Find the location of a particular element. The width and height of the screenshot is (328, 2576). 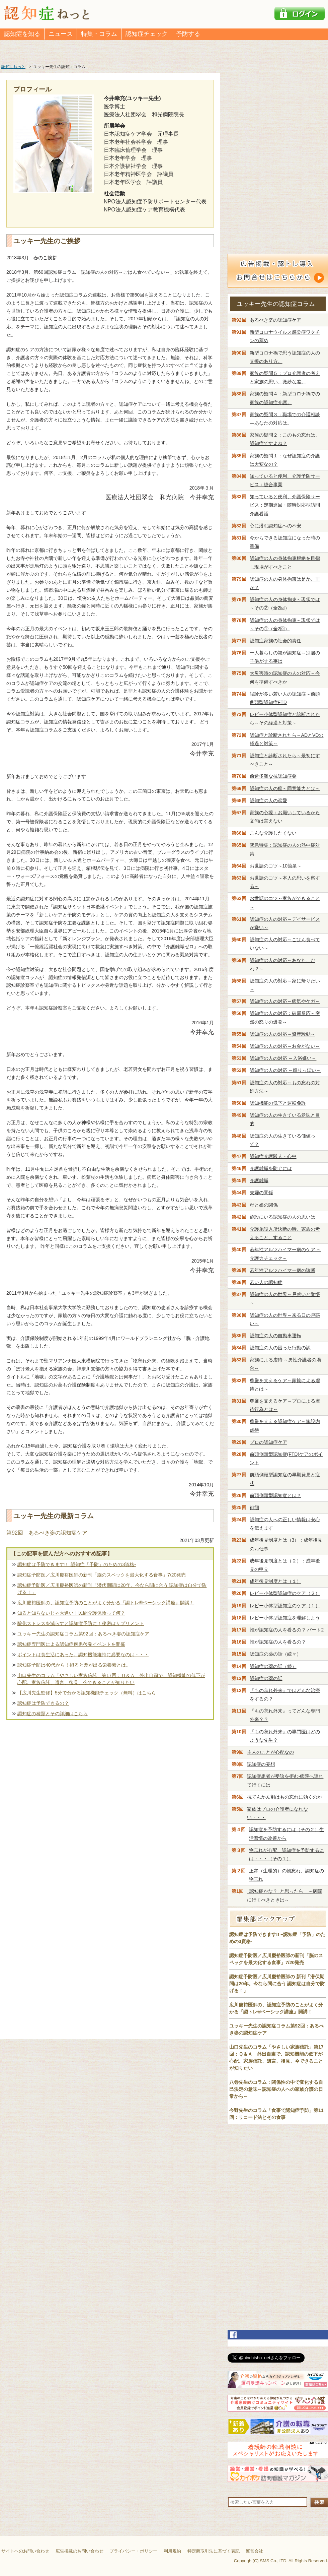

レビー小体型認知症を理解しよう is located at coordinates (285, 1617).